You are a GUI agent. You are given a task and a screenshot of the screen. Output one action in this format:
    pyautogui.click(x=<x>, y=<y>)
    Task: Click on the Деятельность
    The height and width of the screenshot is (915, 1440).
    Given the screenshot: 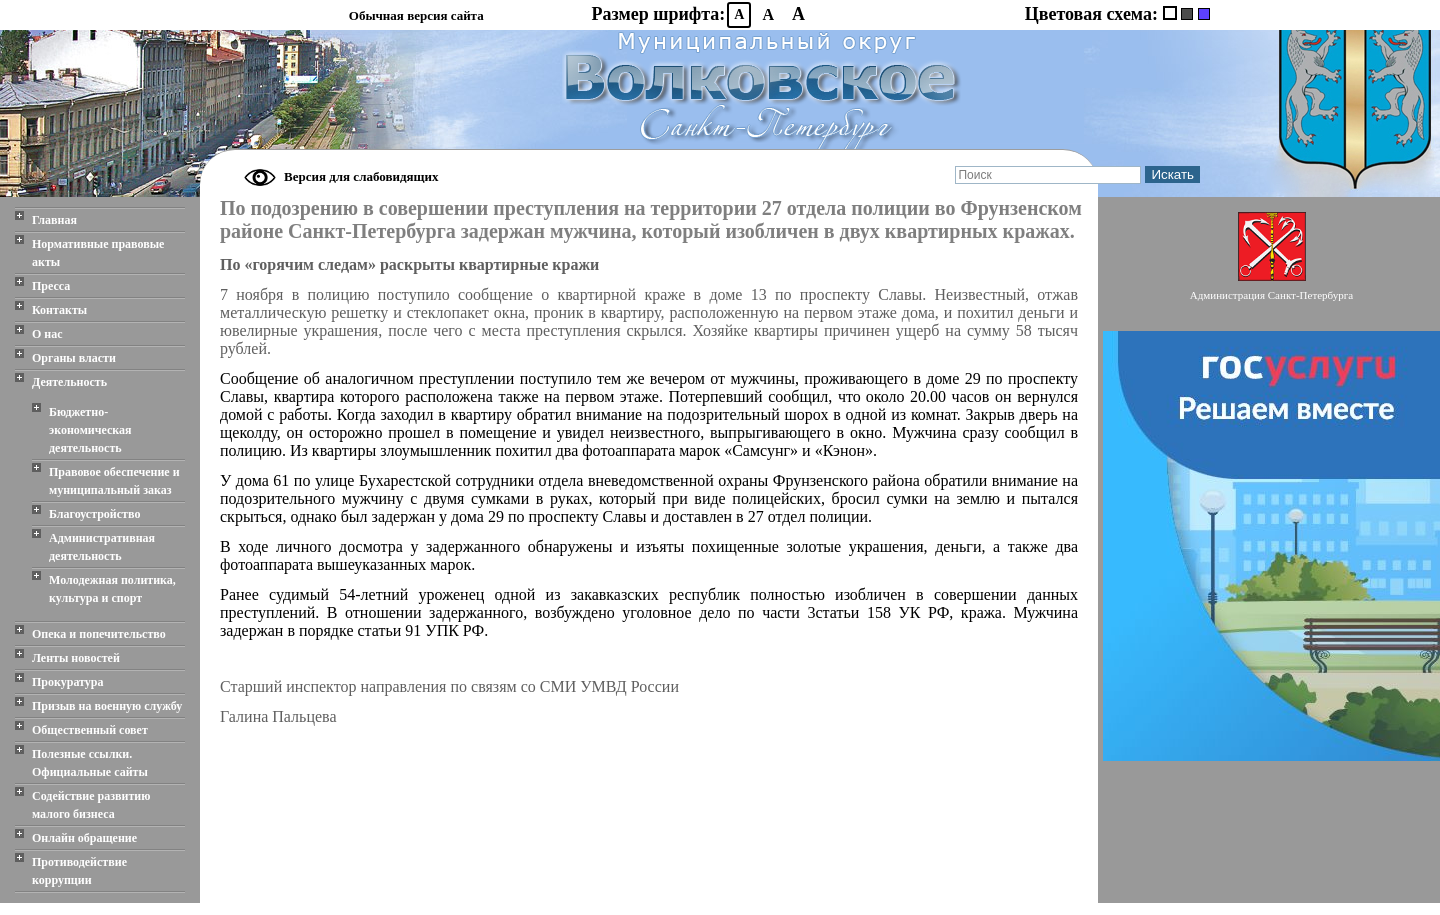 What is the action you would take?
    pyautogui.click(x=69, y=382)
    